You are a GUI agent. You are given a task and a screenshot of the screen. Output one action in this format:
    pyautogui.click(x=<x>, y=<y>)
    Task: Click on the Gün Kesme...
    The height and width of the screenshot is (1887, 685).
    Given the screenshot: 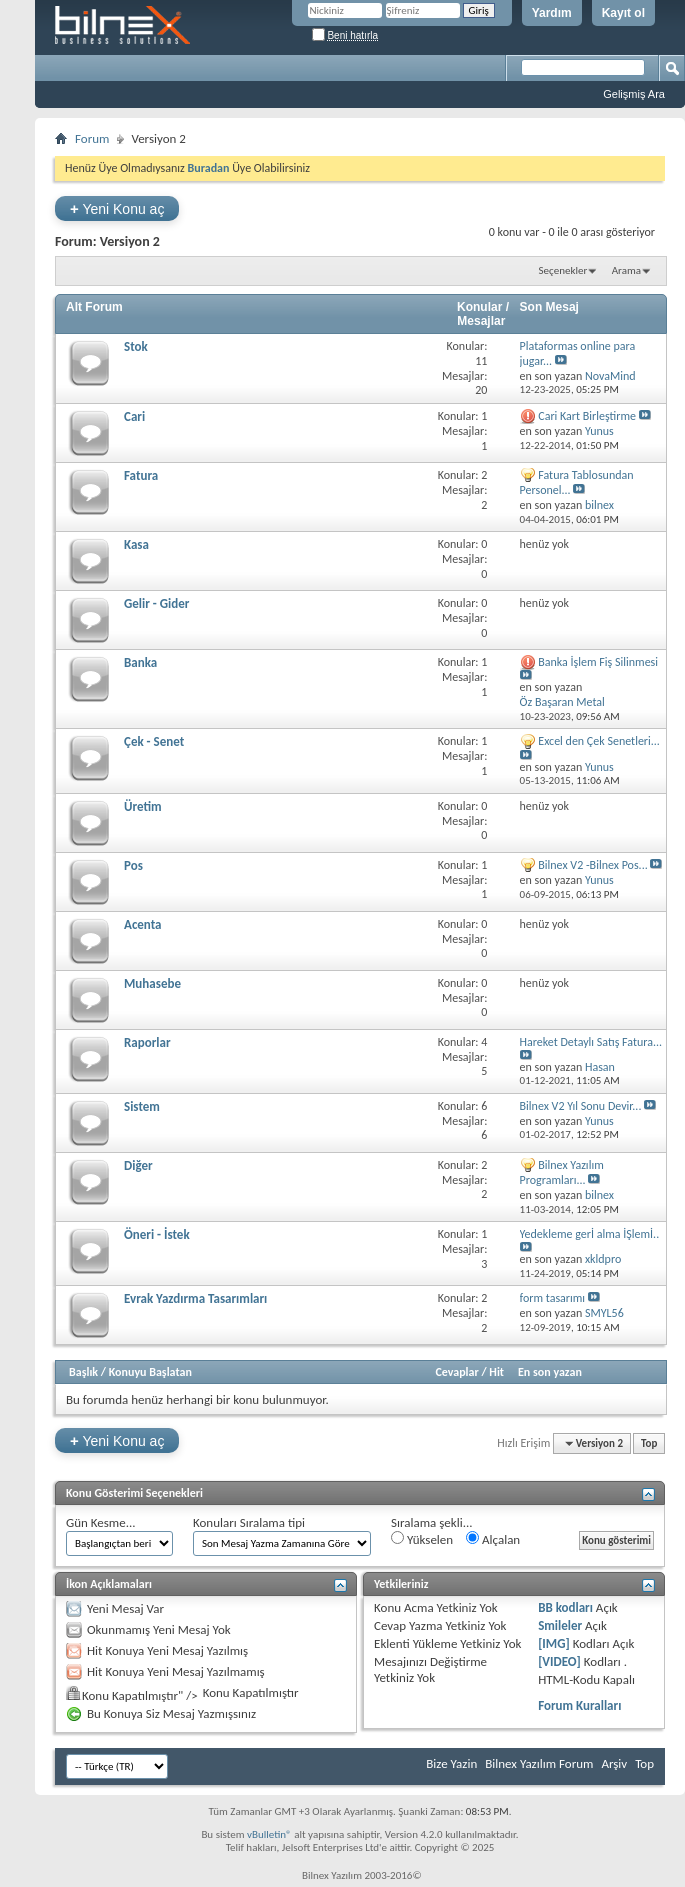 What is the action you would take?
    pyautogui.click(x=101, y=1522)
    